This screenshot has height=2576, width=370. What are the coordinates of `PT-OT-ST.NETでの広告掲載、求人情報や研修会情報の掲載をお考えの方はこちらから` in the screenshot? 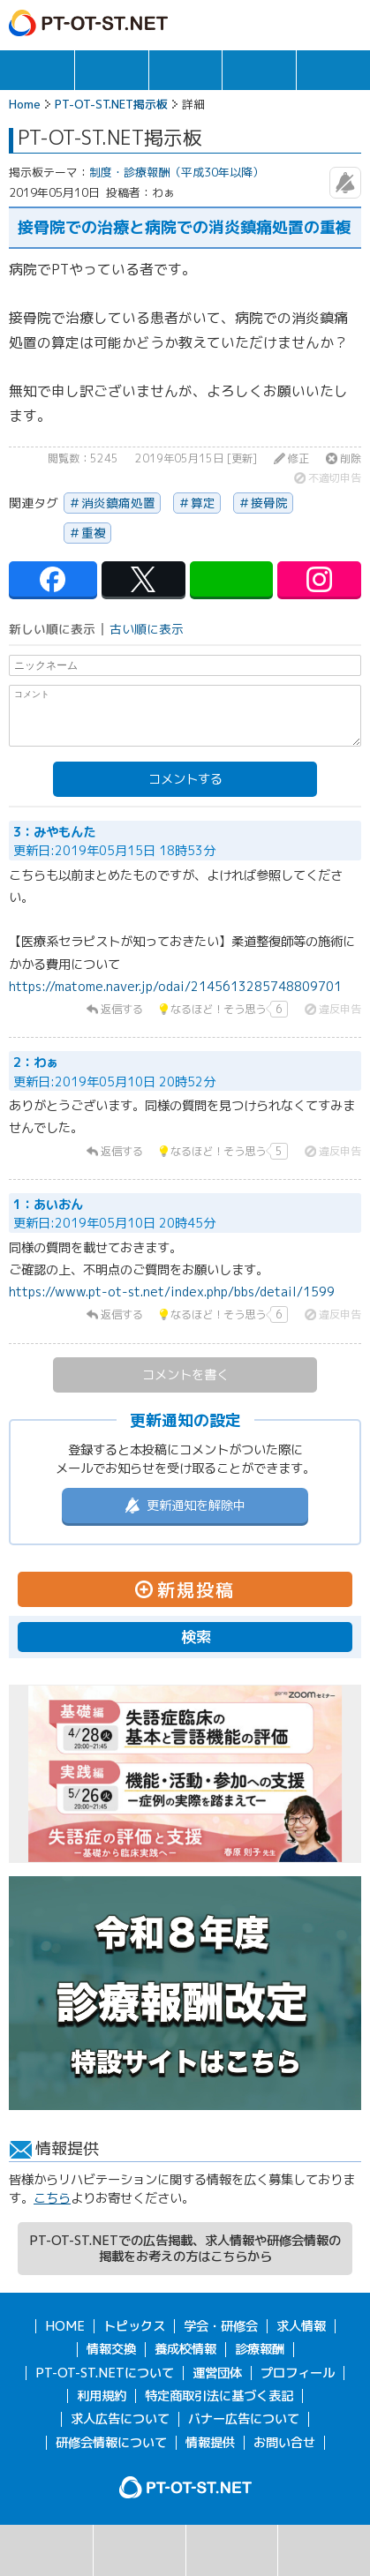 It's located at (185, 2248).